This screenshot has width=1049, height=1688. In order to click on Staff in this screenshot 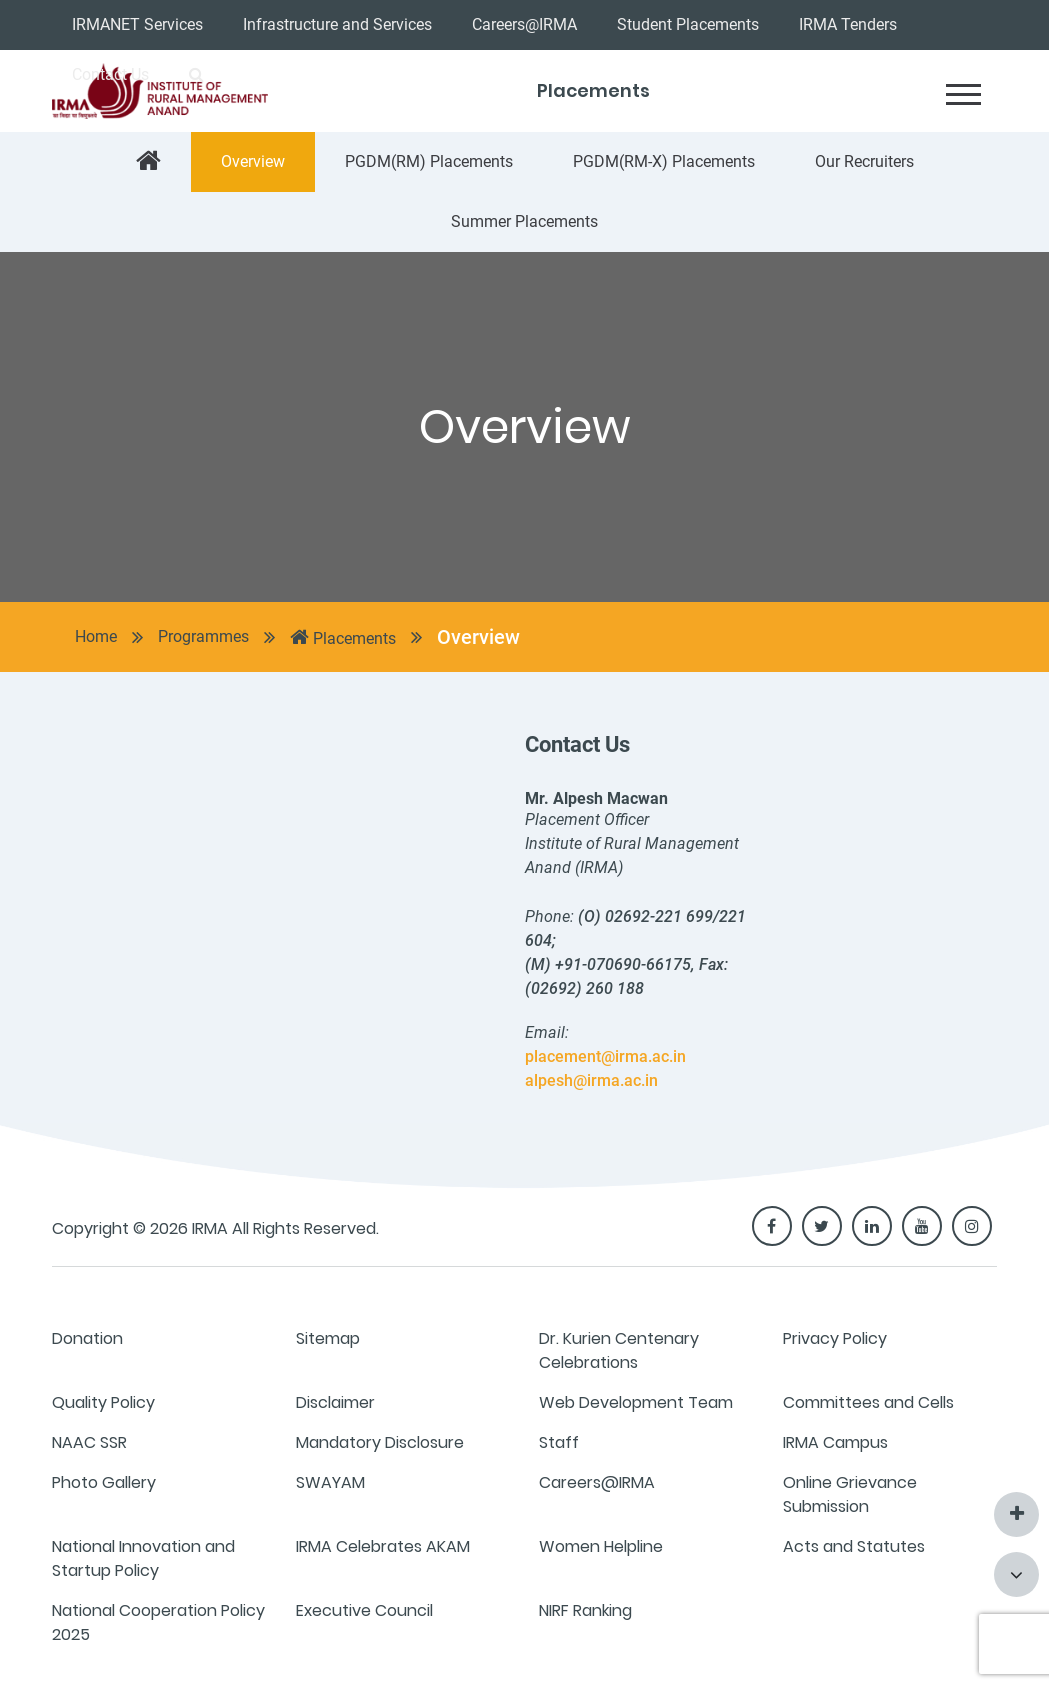, I will do `click(559, 1442)`.